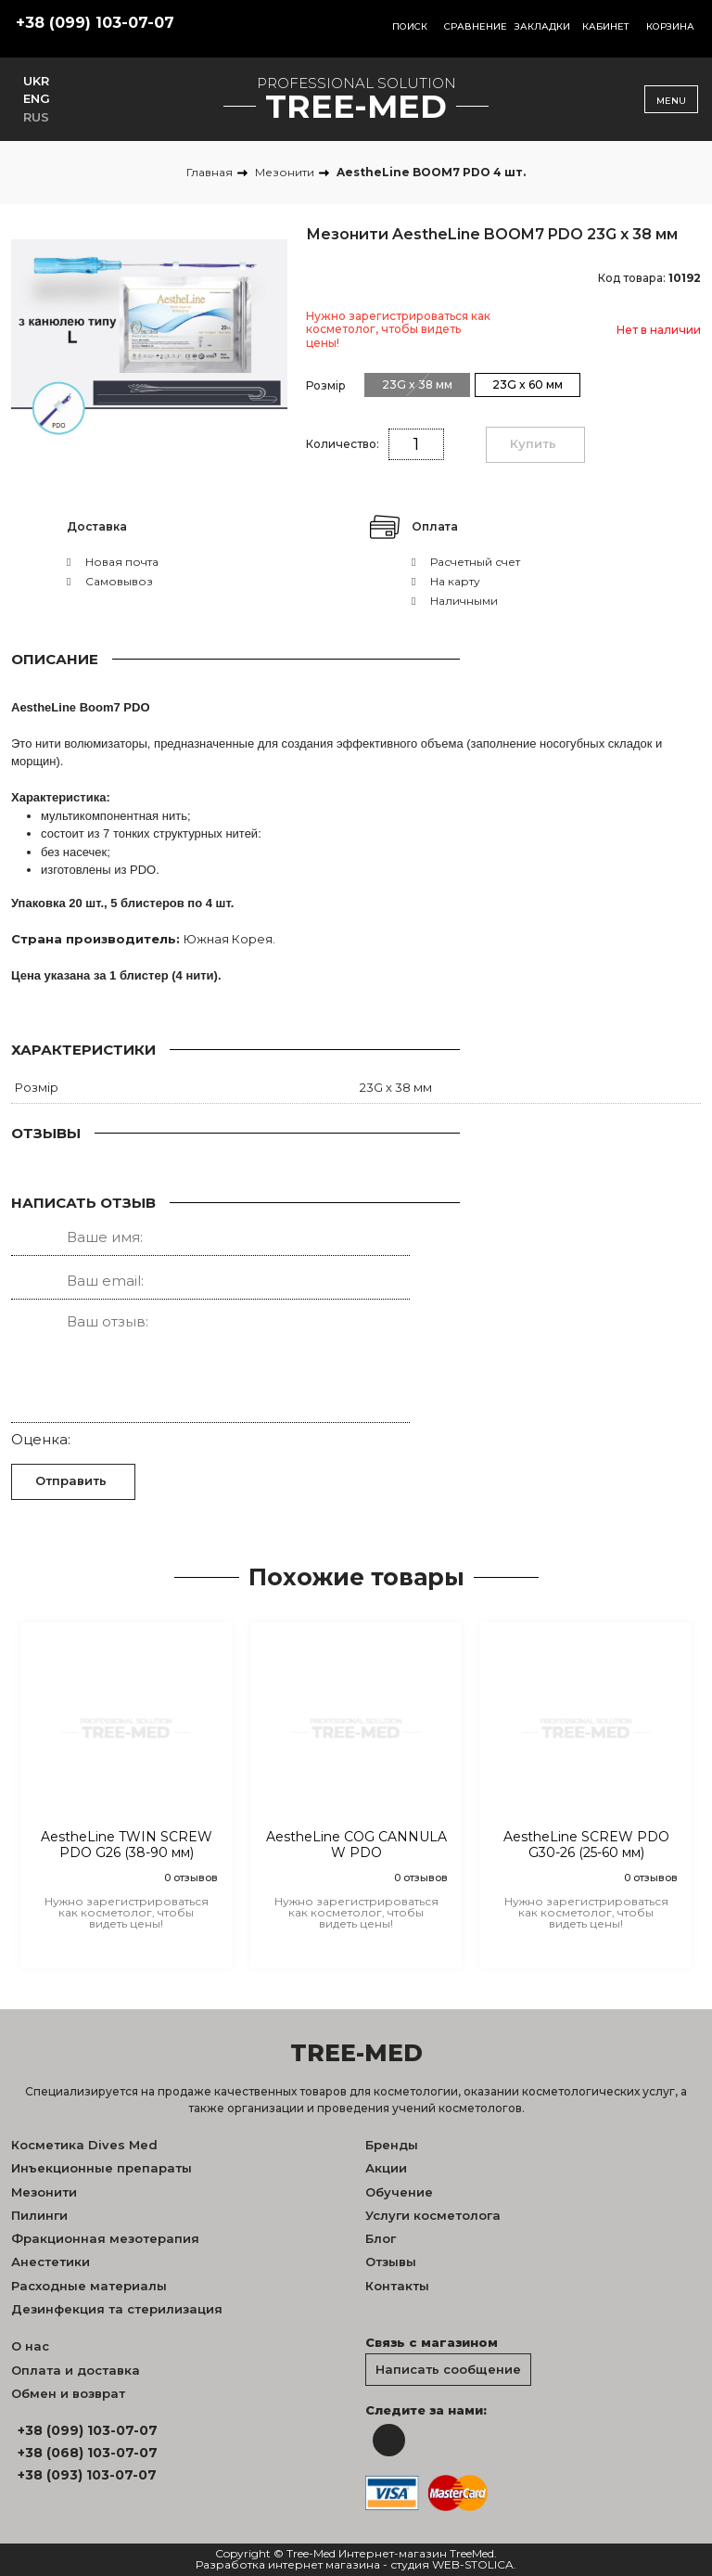 This screenshot has height=2576, width=712. What do you see at coordinates (397, 2285) in the screenshot?
I see `Контакты` at bounding box center [397, 2285].